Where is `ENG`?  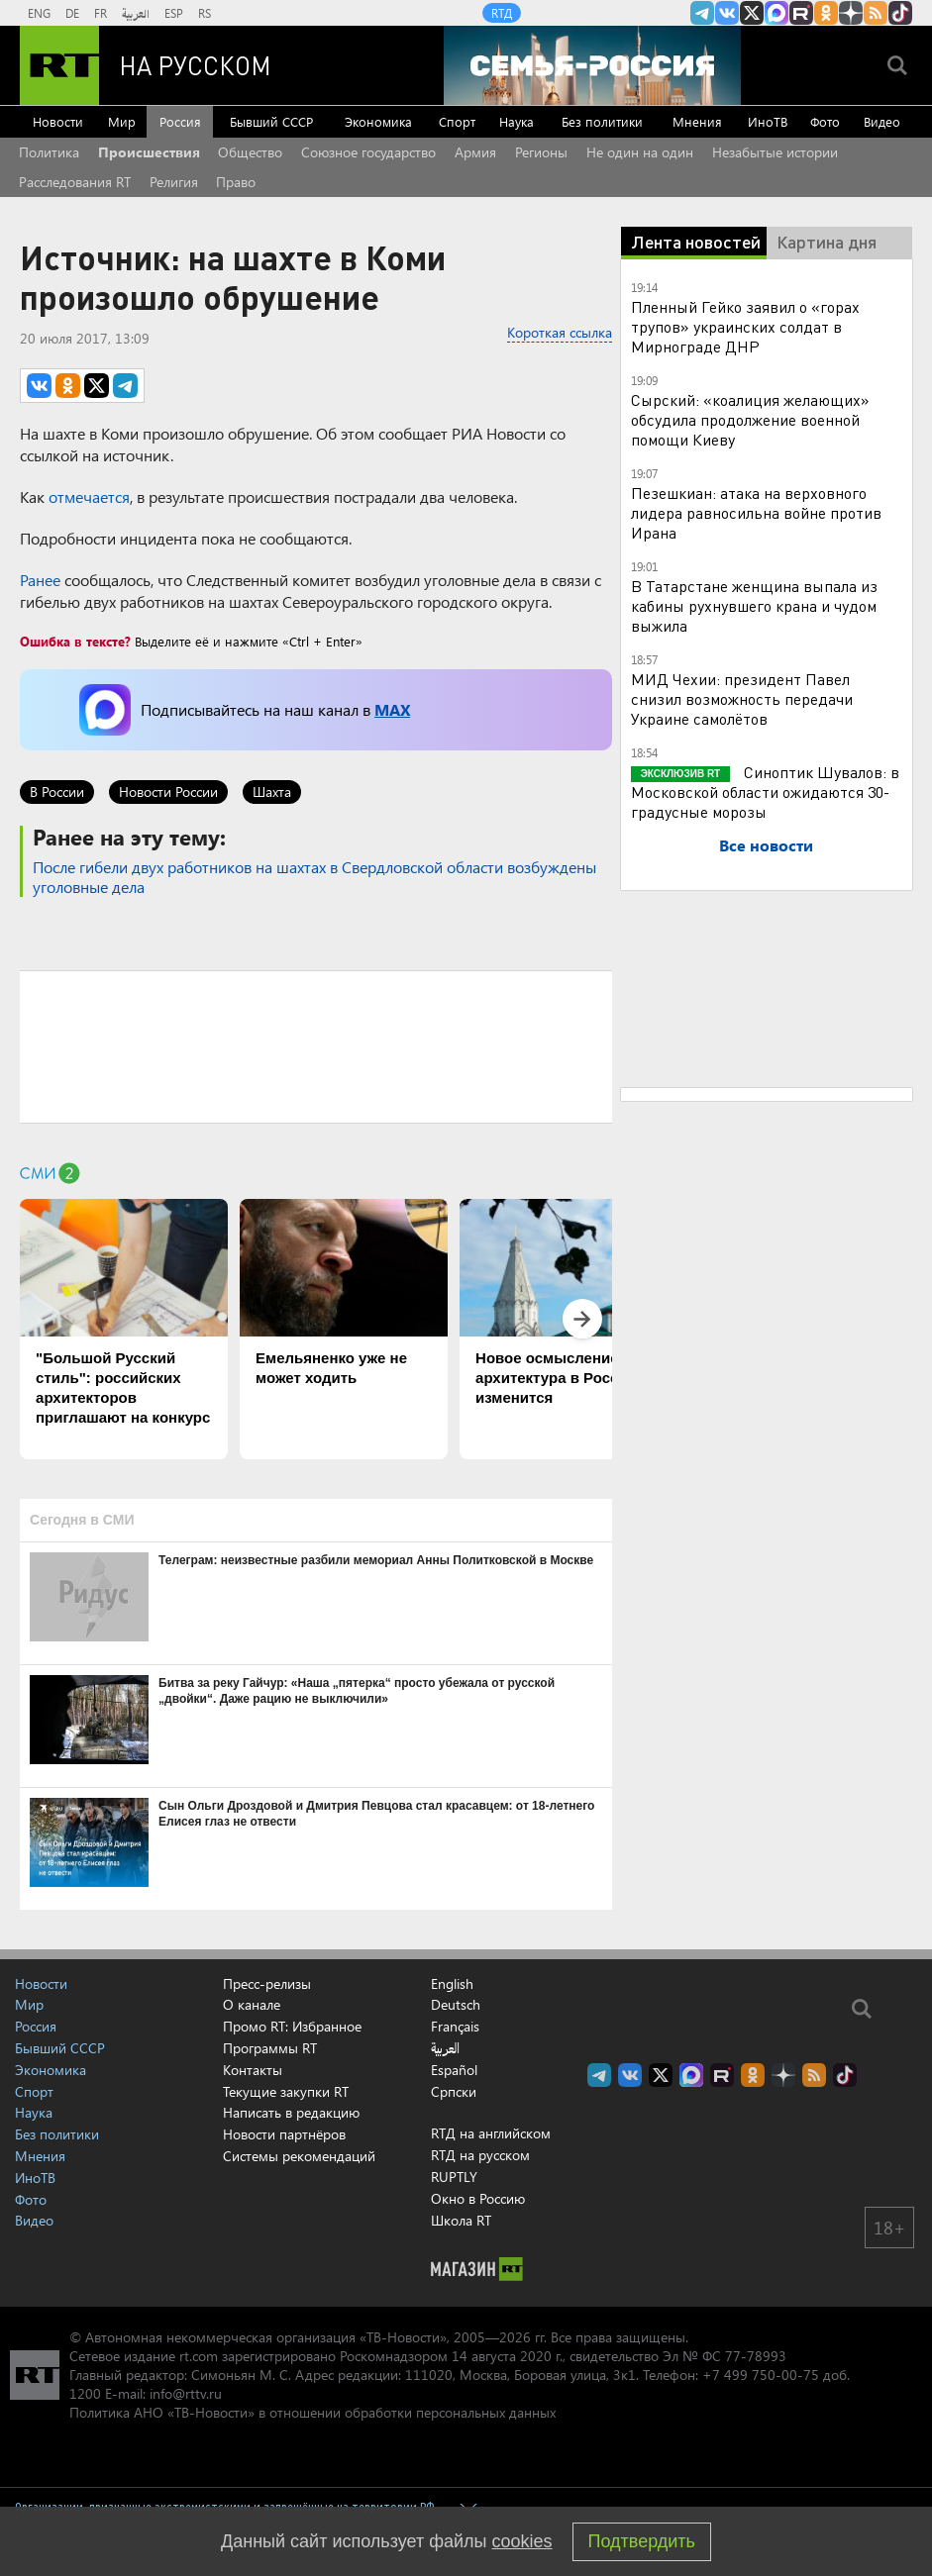
ENG is located at coordinates (39, 13).